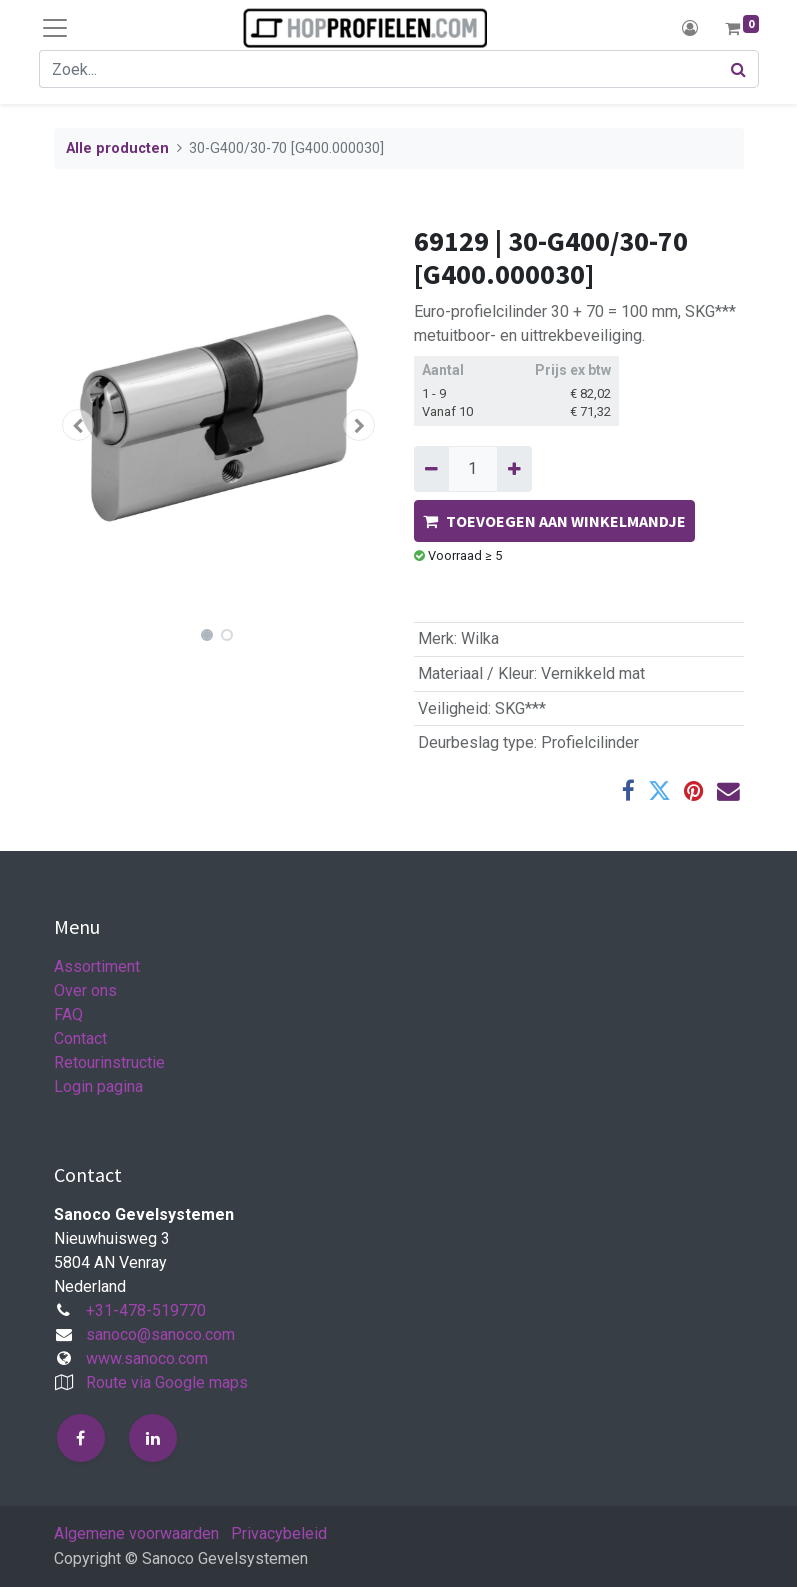  I want to click on [Verwijder één], so click(431, 469).